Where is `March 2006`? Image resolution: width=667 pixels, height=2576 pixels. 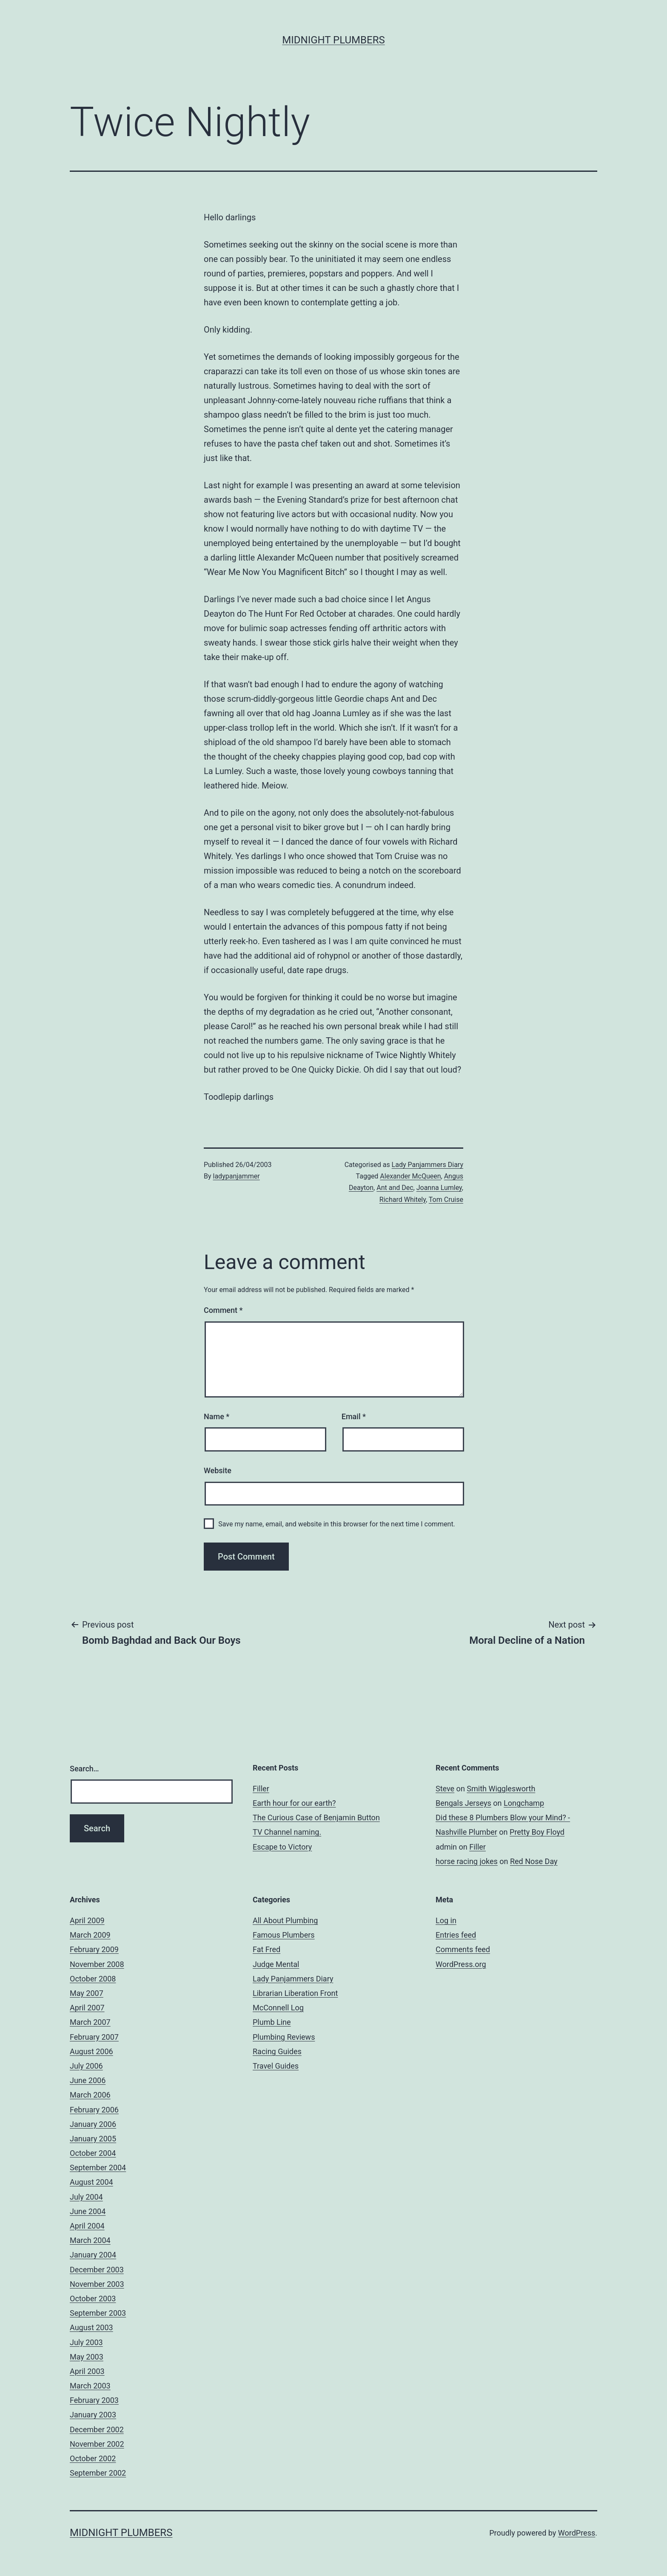
March 2006 is located at coordinates (90, 2094).